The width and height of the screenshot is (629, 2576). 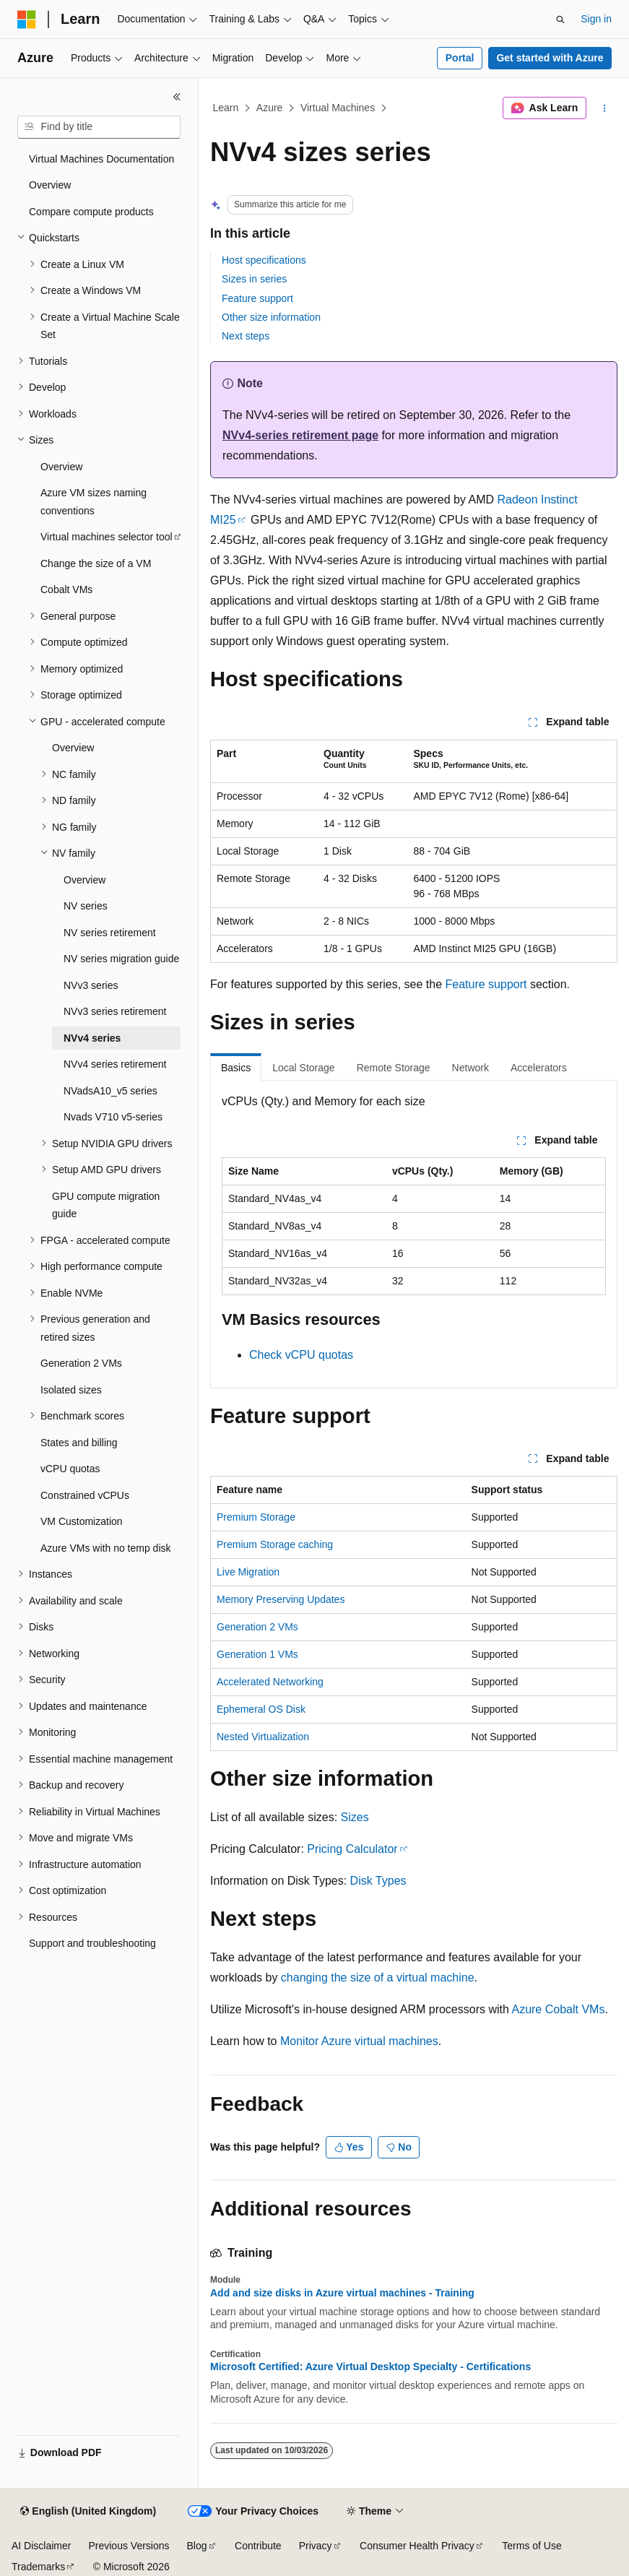 I want to click on NVv3 series [treeitem], so click(x=91, y=985).